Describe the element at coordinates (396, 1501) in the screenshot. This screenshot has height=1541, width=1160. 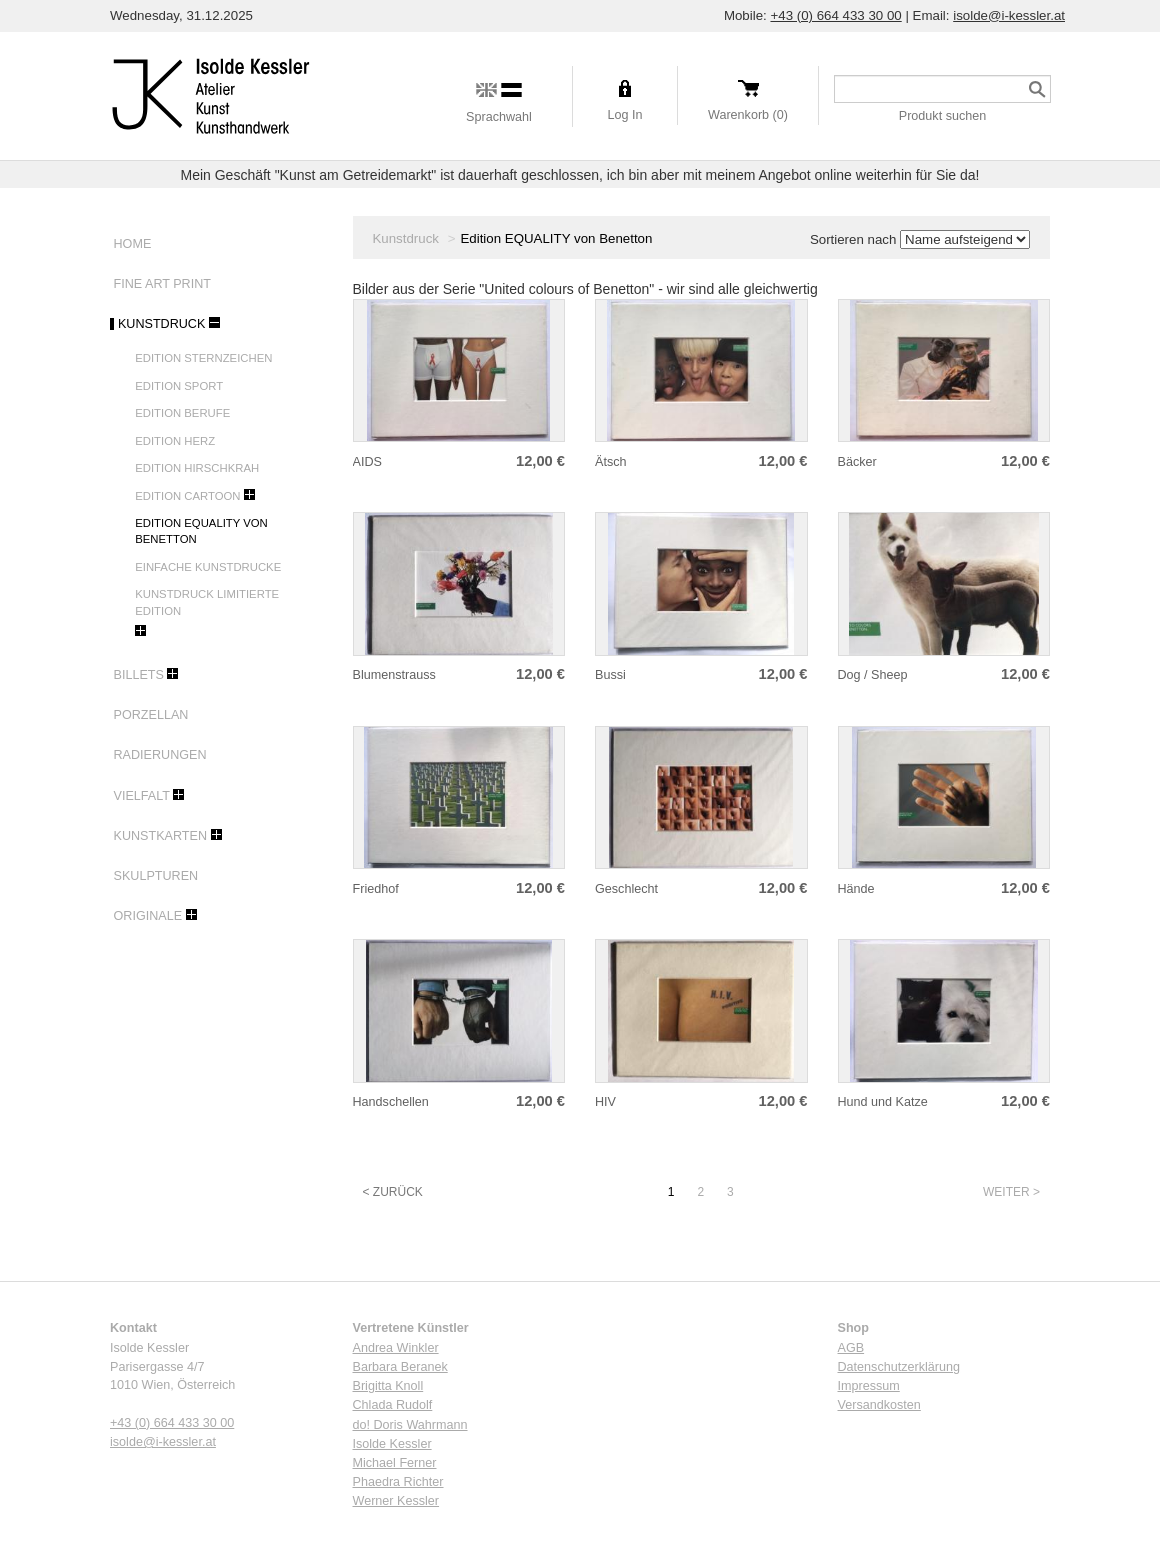
I see `Werner Kessler` at that location.